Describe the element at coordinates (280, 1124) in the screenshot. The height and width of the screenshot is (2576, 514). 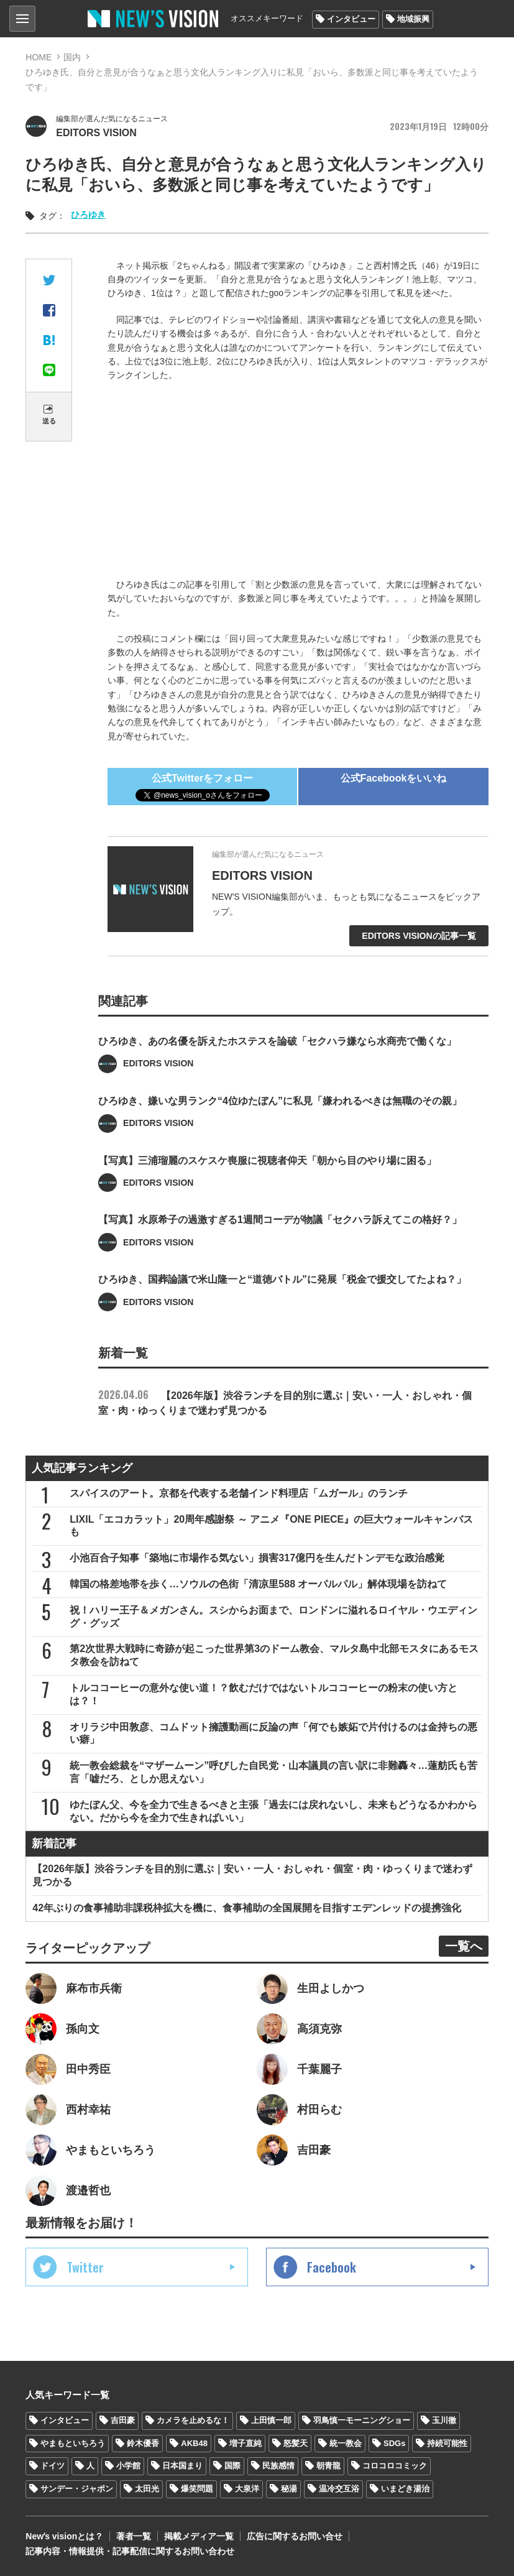
I see `ひろゆき、嫌いな男ランク“4位ゆたぼん”に私見「嫌われるべきは無職のその親」` at that location.